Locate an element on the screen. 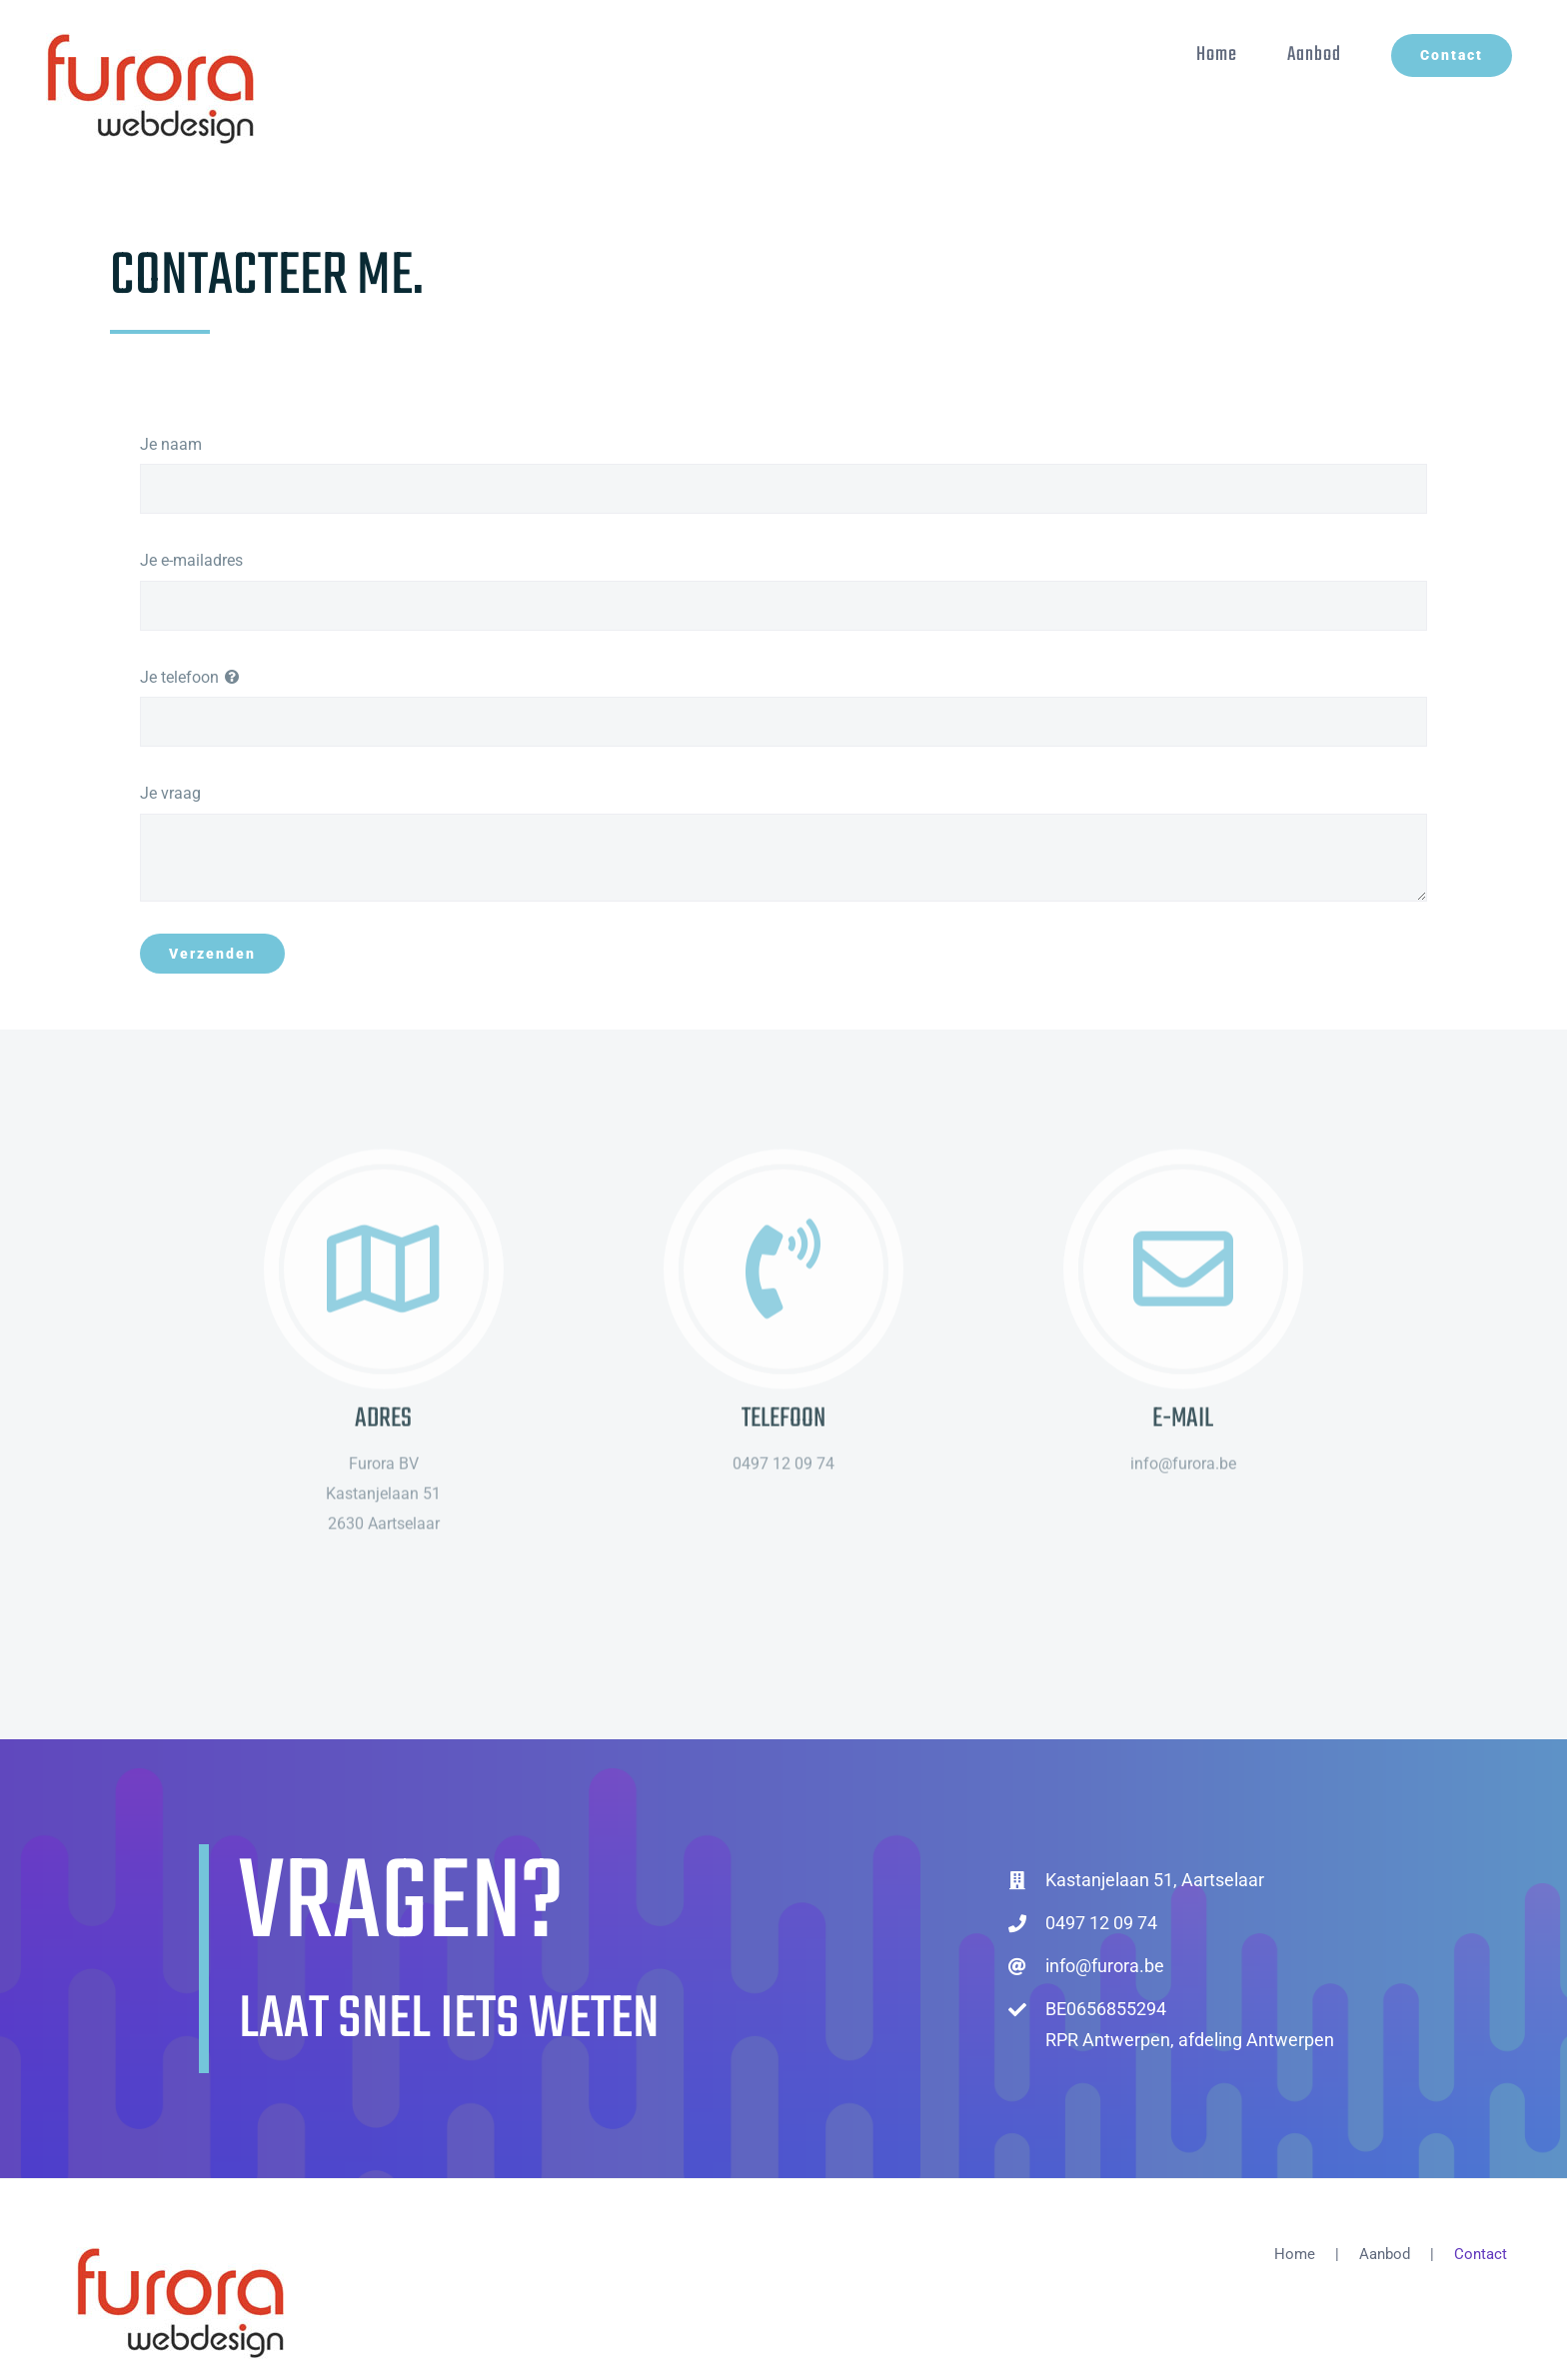 This screenshot has height=2380, width=1567. Je telefoon is located at coordinates (179, 677).